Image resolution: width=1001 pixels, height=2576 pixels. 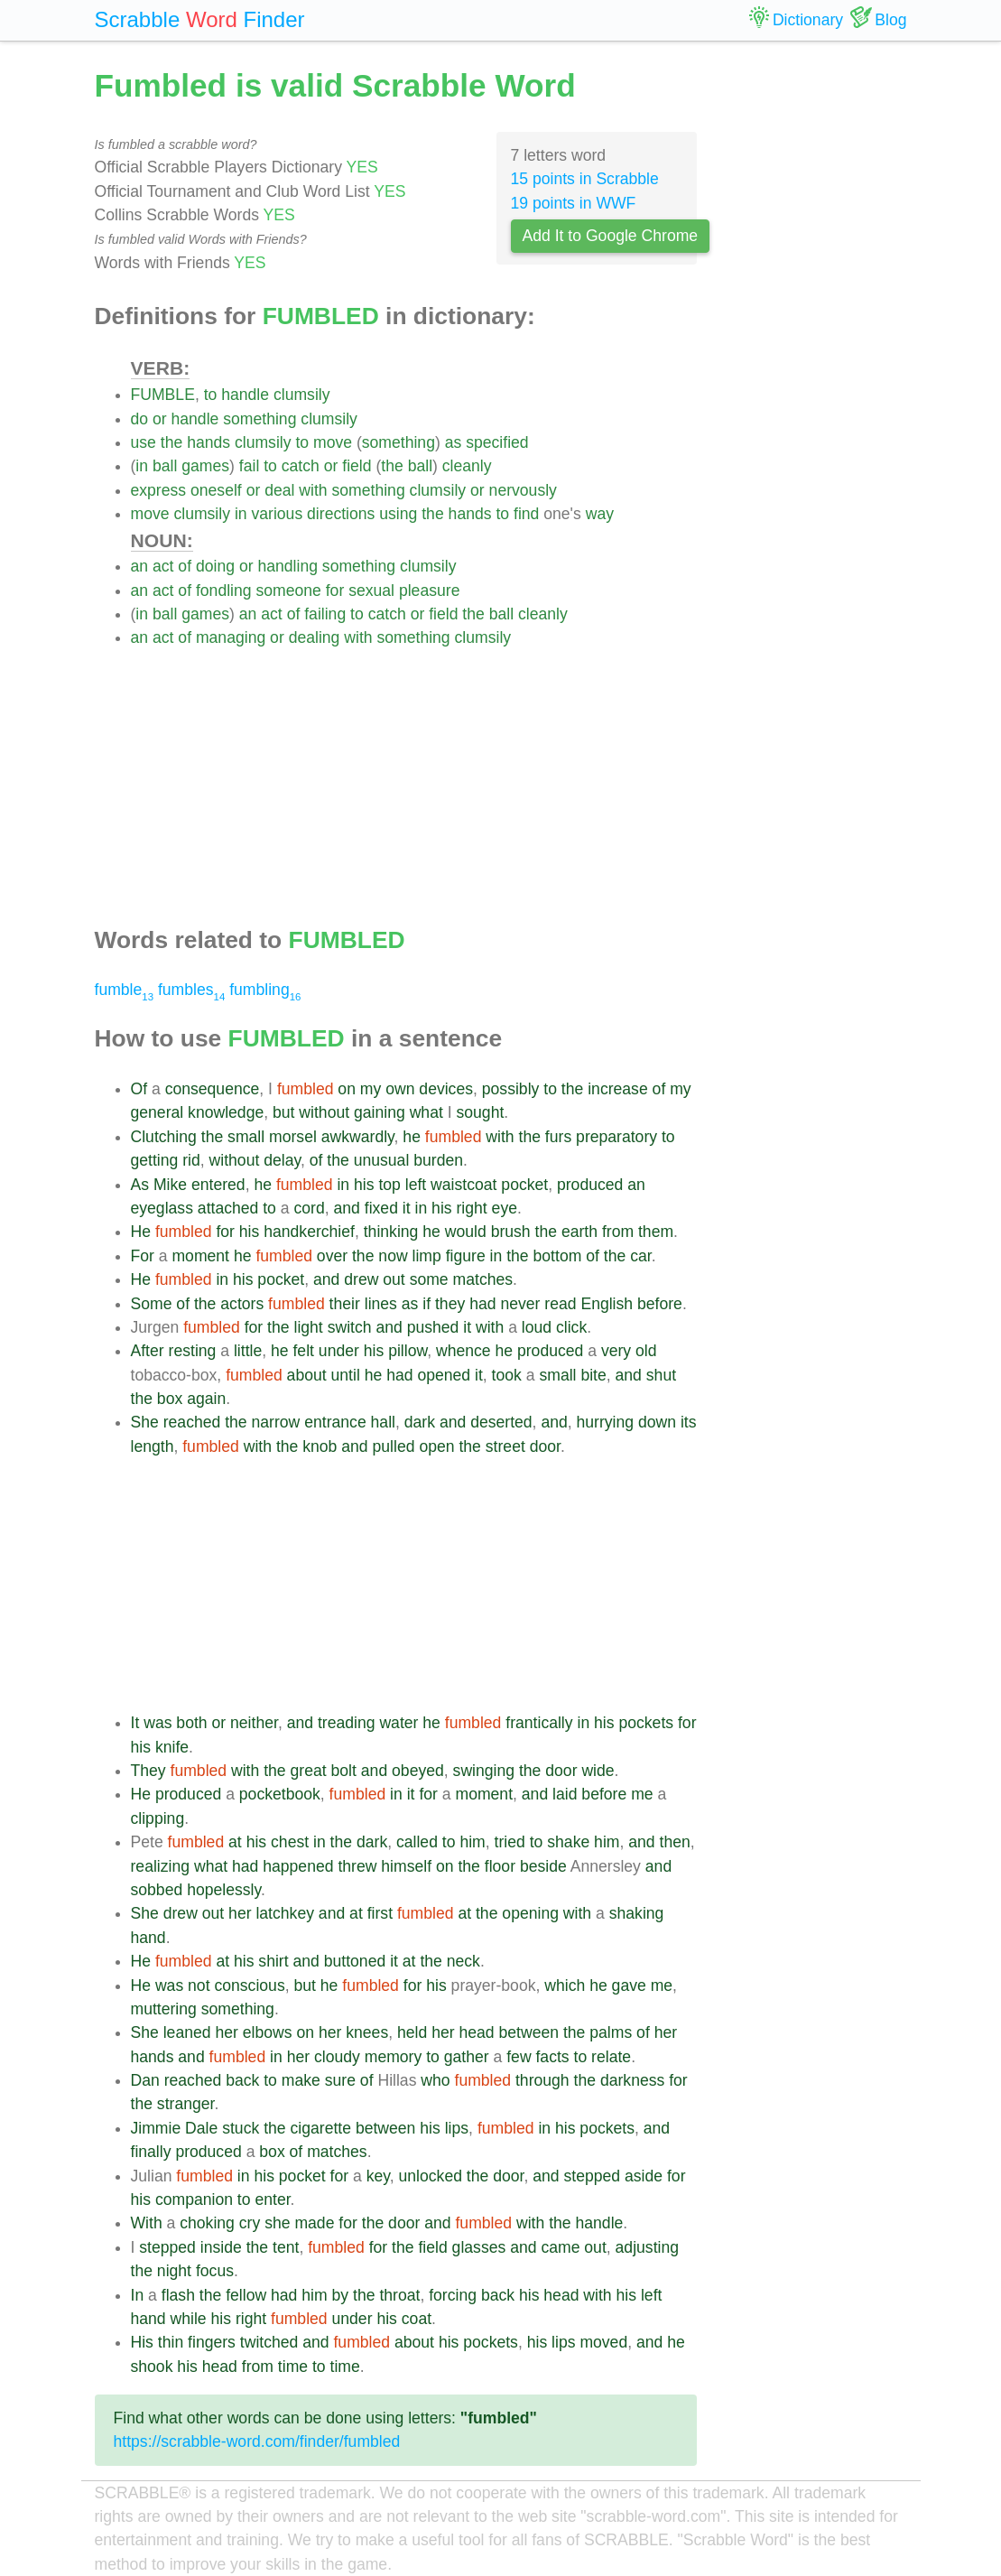 What do you see at coordinates (165, 466) in the screenshot?
I see `ball` at bounding box center [165, 466].